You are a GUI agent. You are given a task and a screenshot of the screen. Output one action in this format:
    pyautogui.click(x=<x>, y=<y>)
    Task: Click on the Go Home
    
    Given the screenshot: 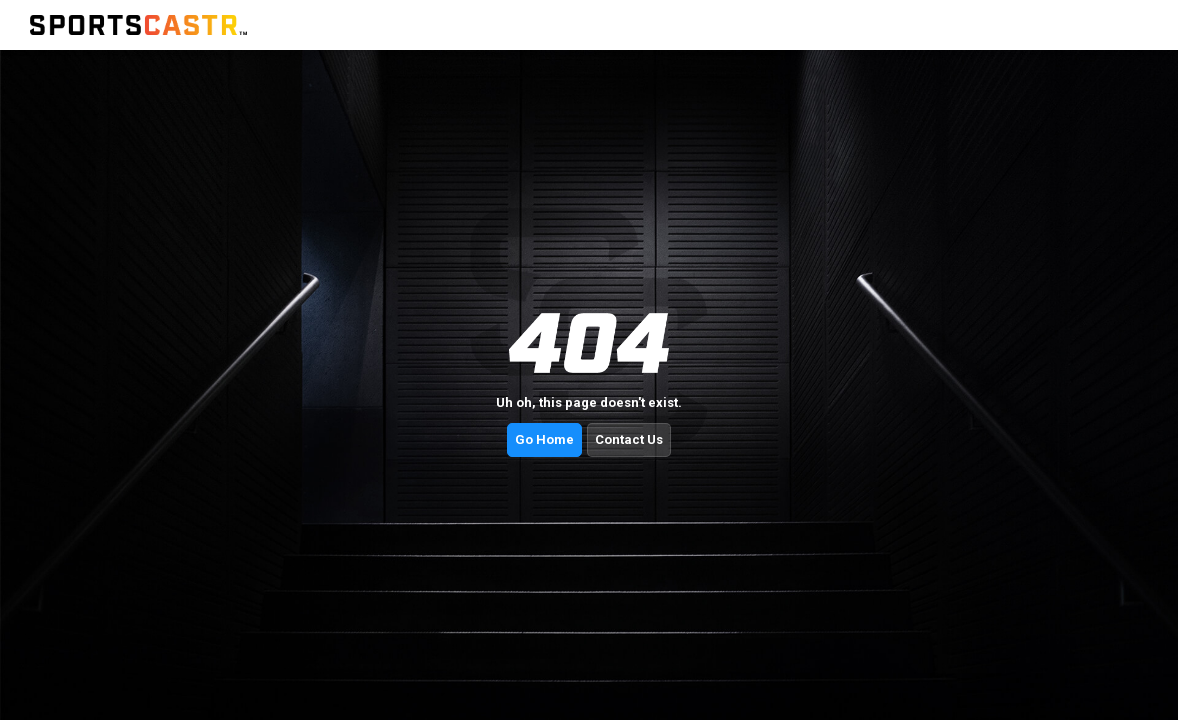 What is the action you would take?
    pyautogui.click(x=544, y=439)
    